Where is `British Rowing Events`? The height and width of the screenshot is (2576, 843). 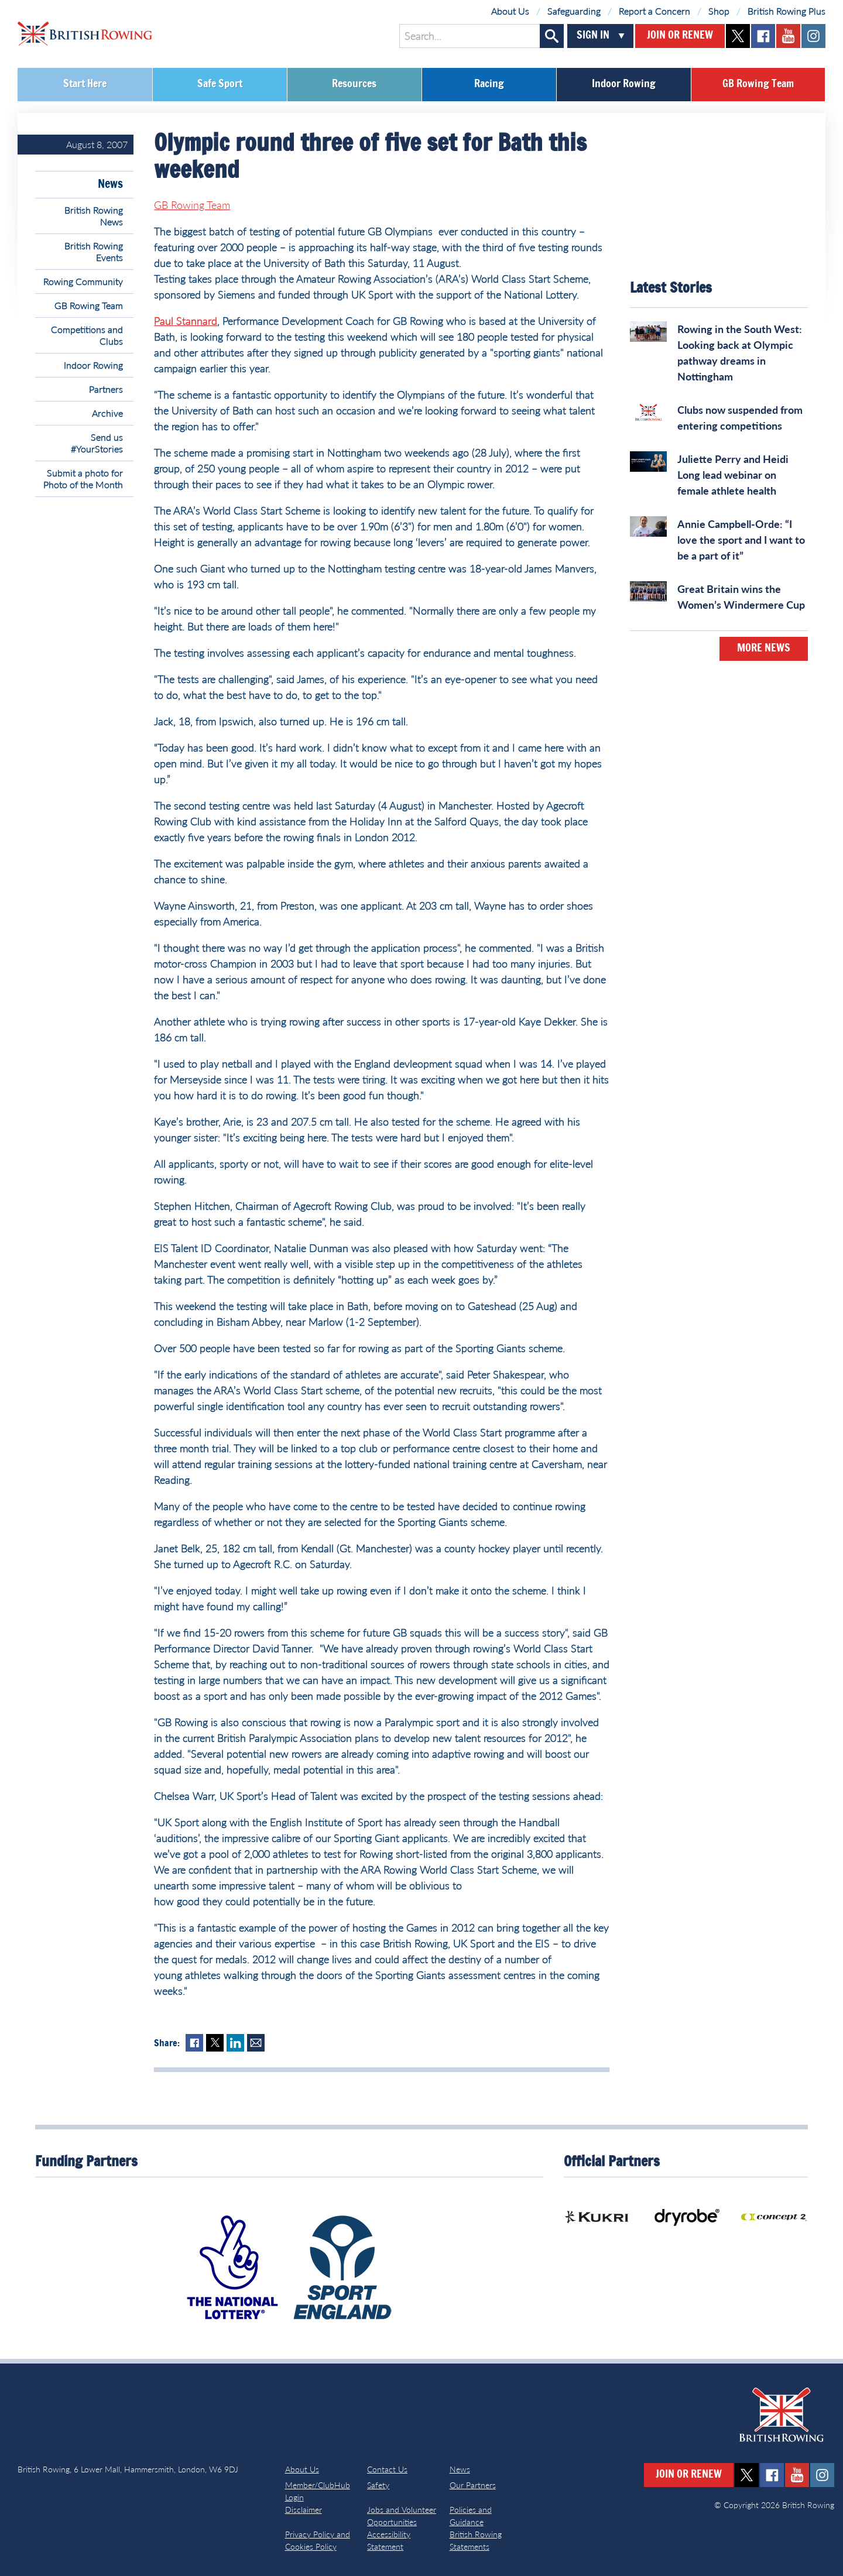
British Rowing Events is located at coordinates (93, 251).